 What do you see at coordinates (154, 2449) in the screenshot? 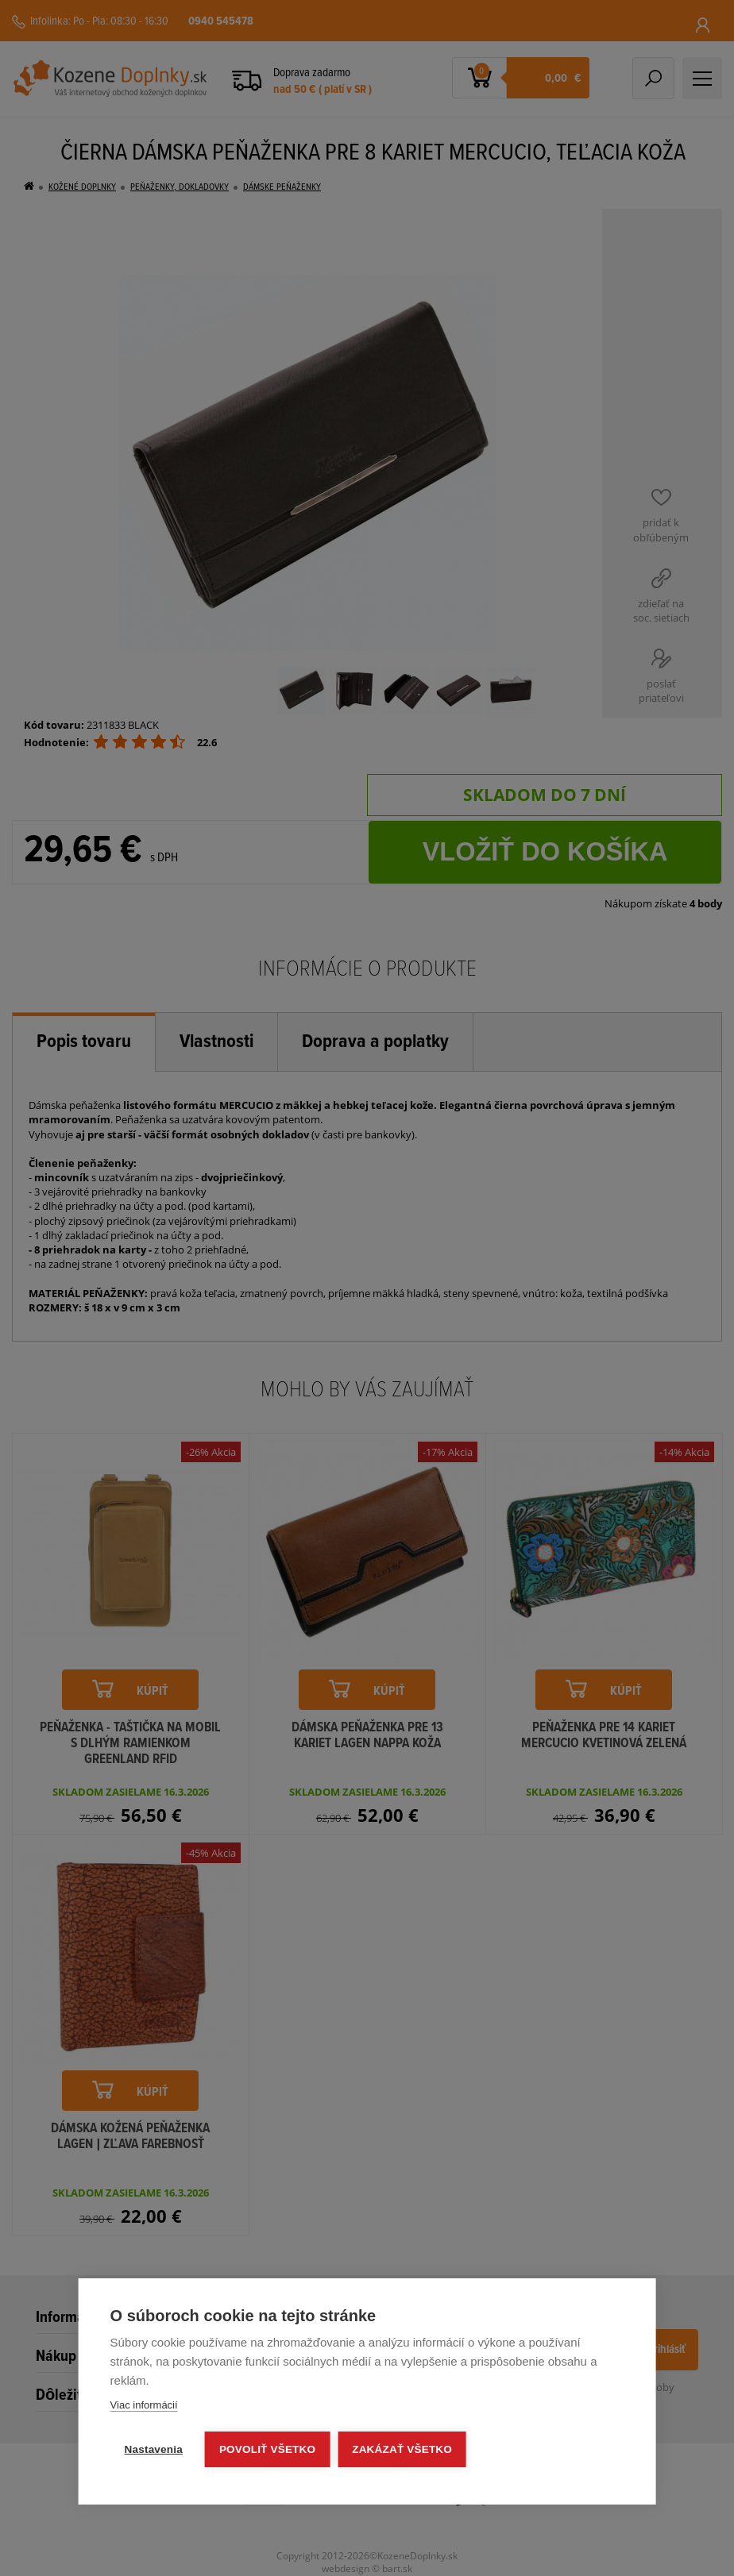
I see `Nastavenia` at bounding box center [154, 2449].